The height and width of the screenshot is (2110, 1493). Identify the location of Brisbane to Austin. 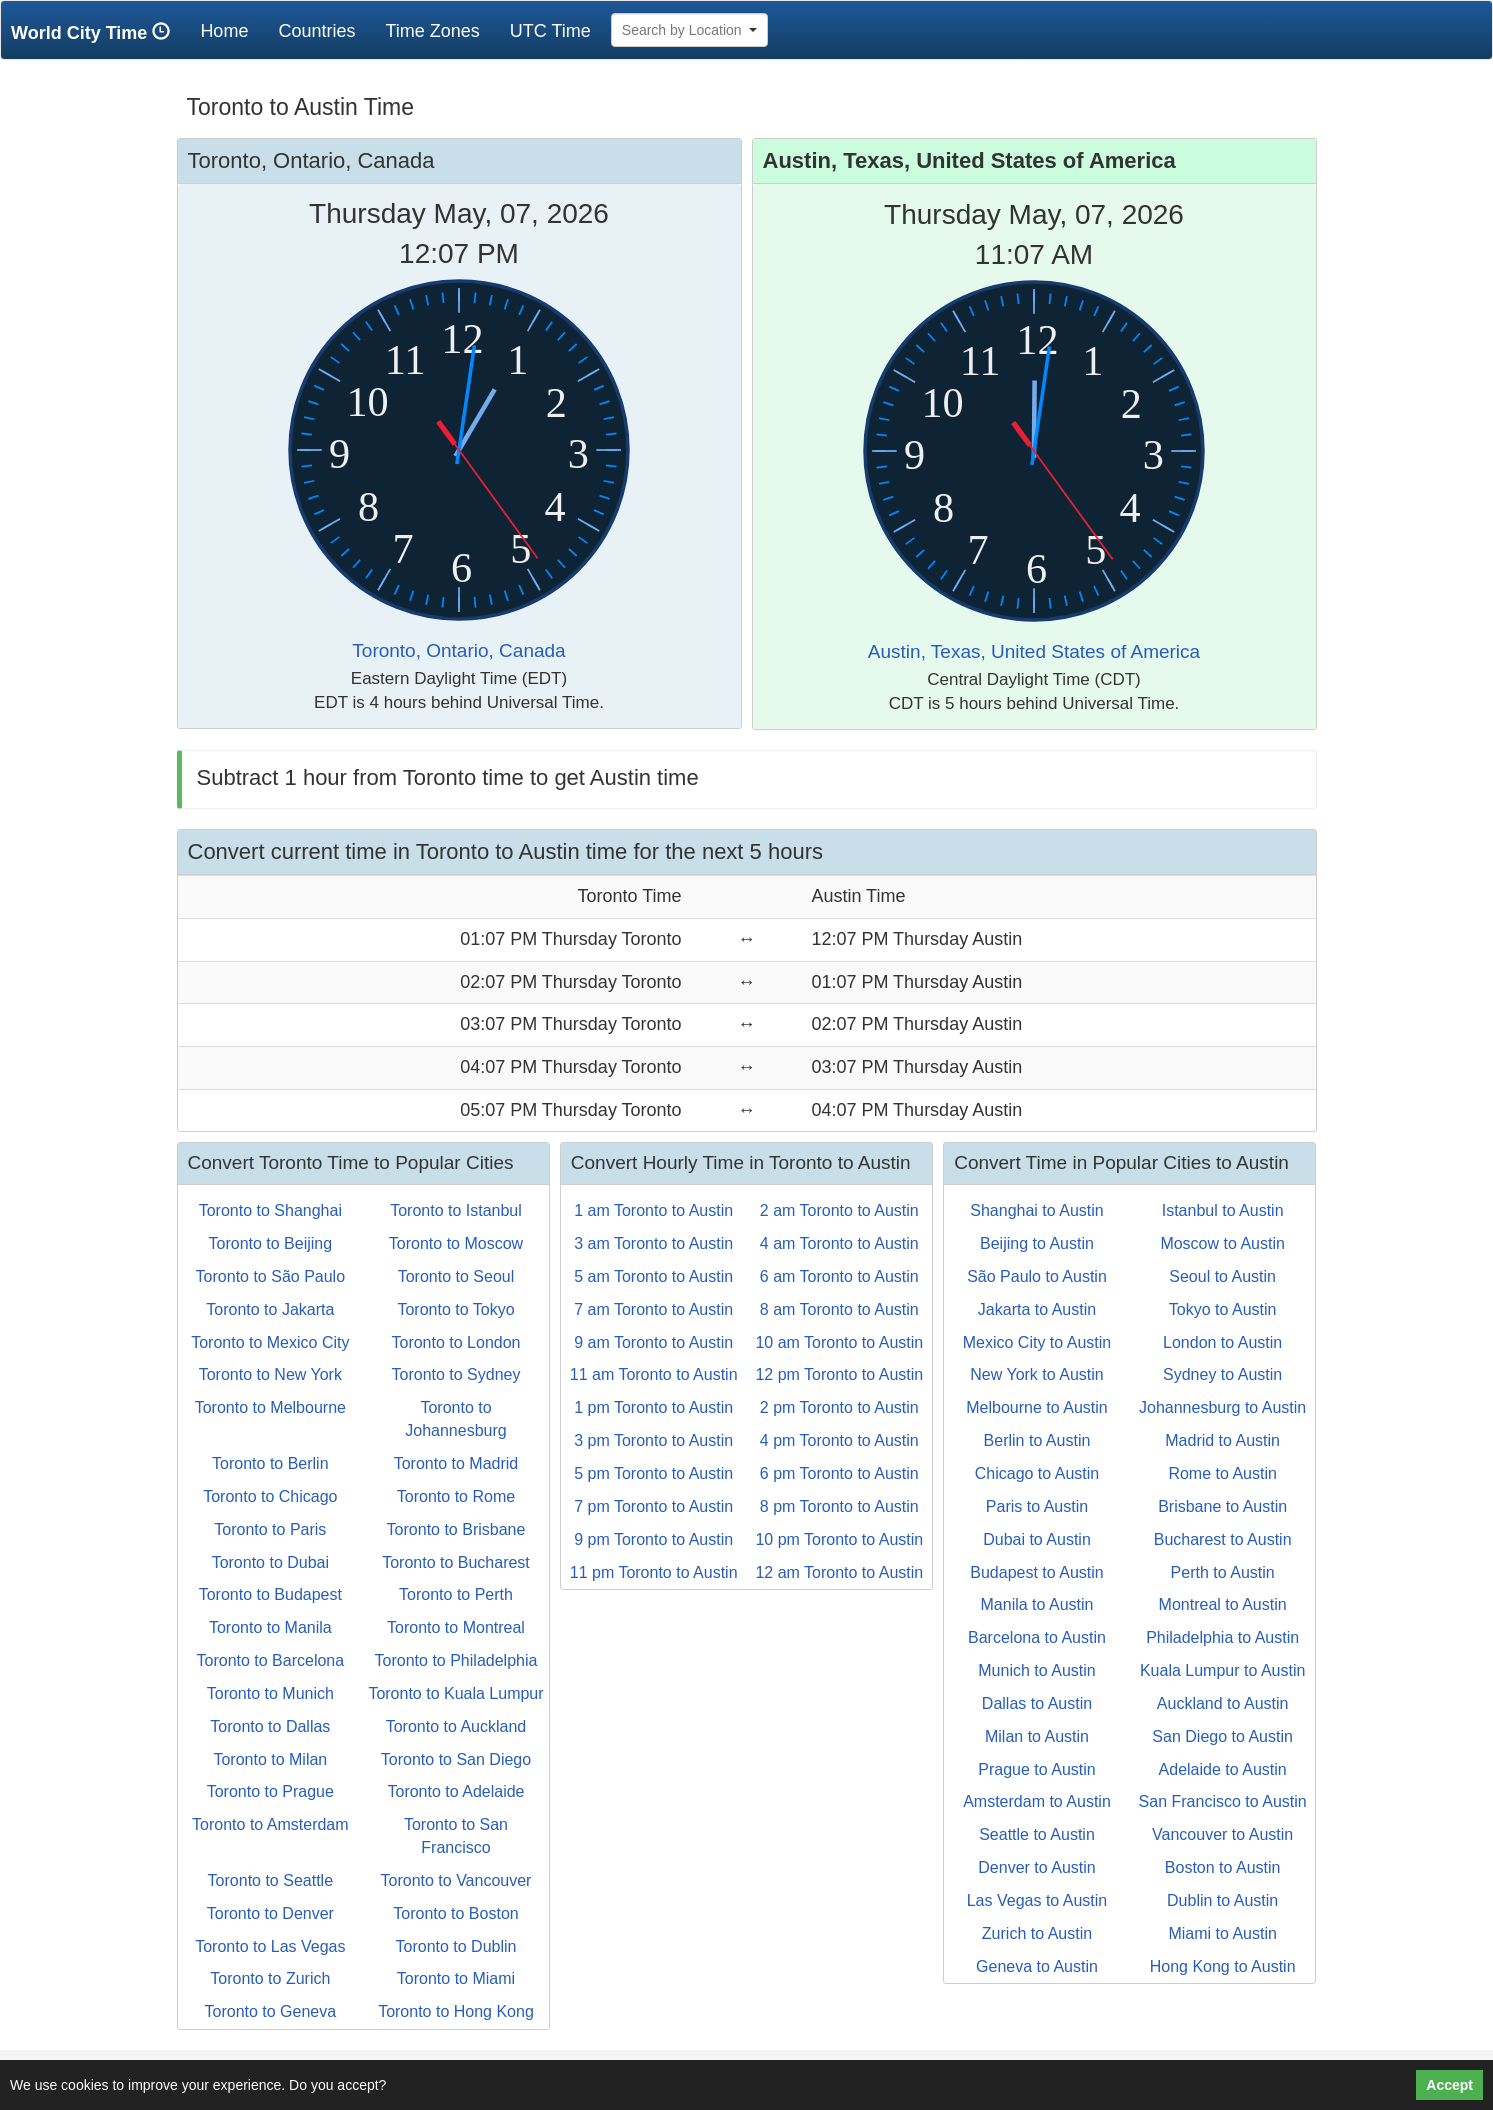
(1222, 1506).